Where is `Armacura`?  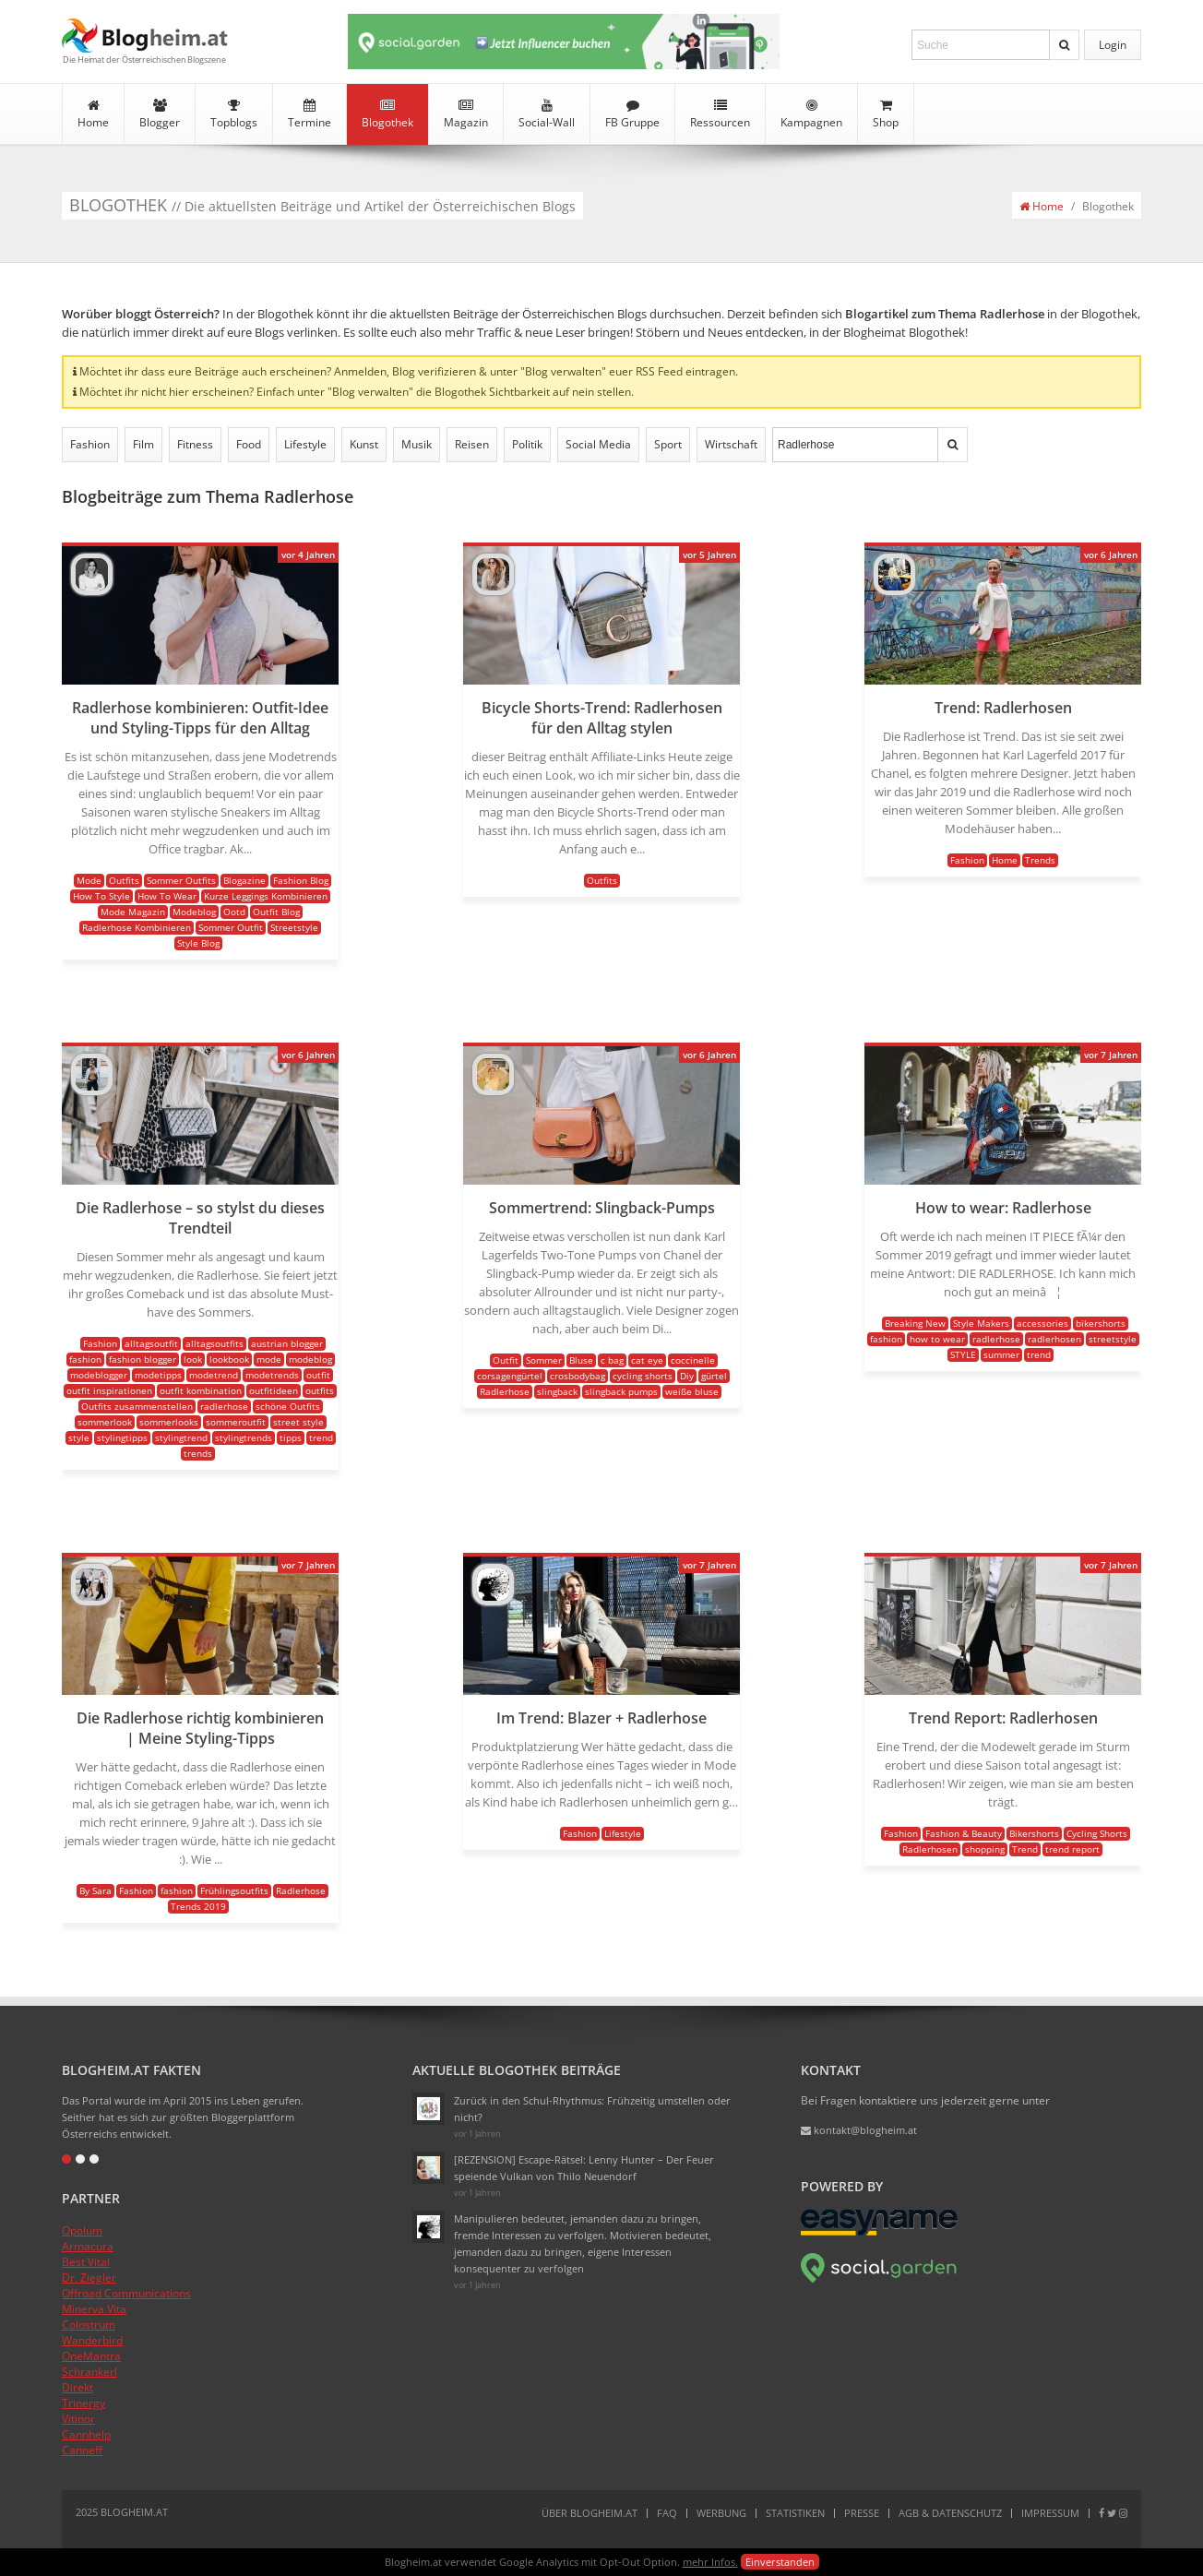 Armacura is located at coordinates (87, 2246).